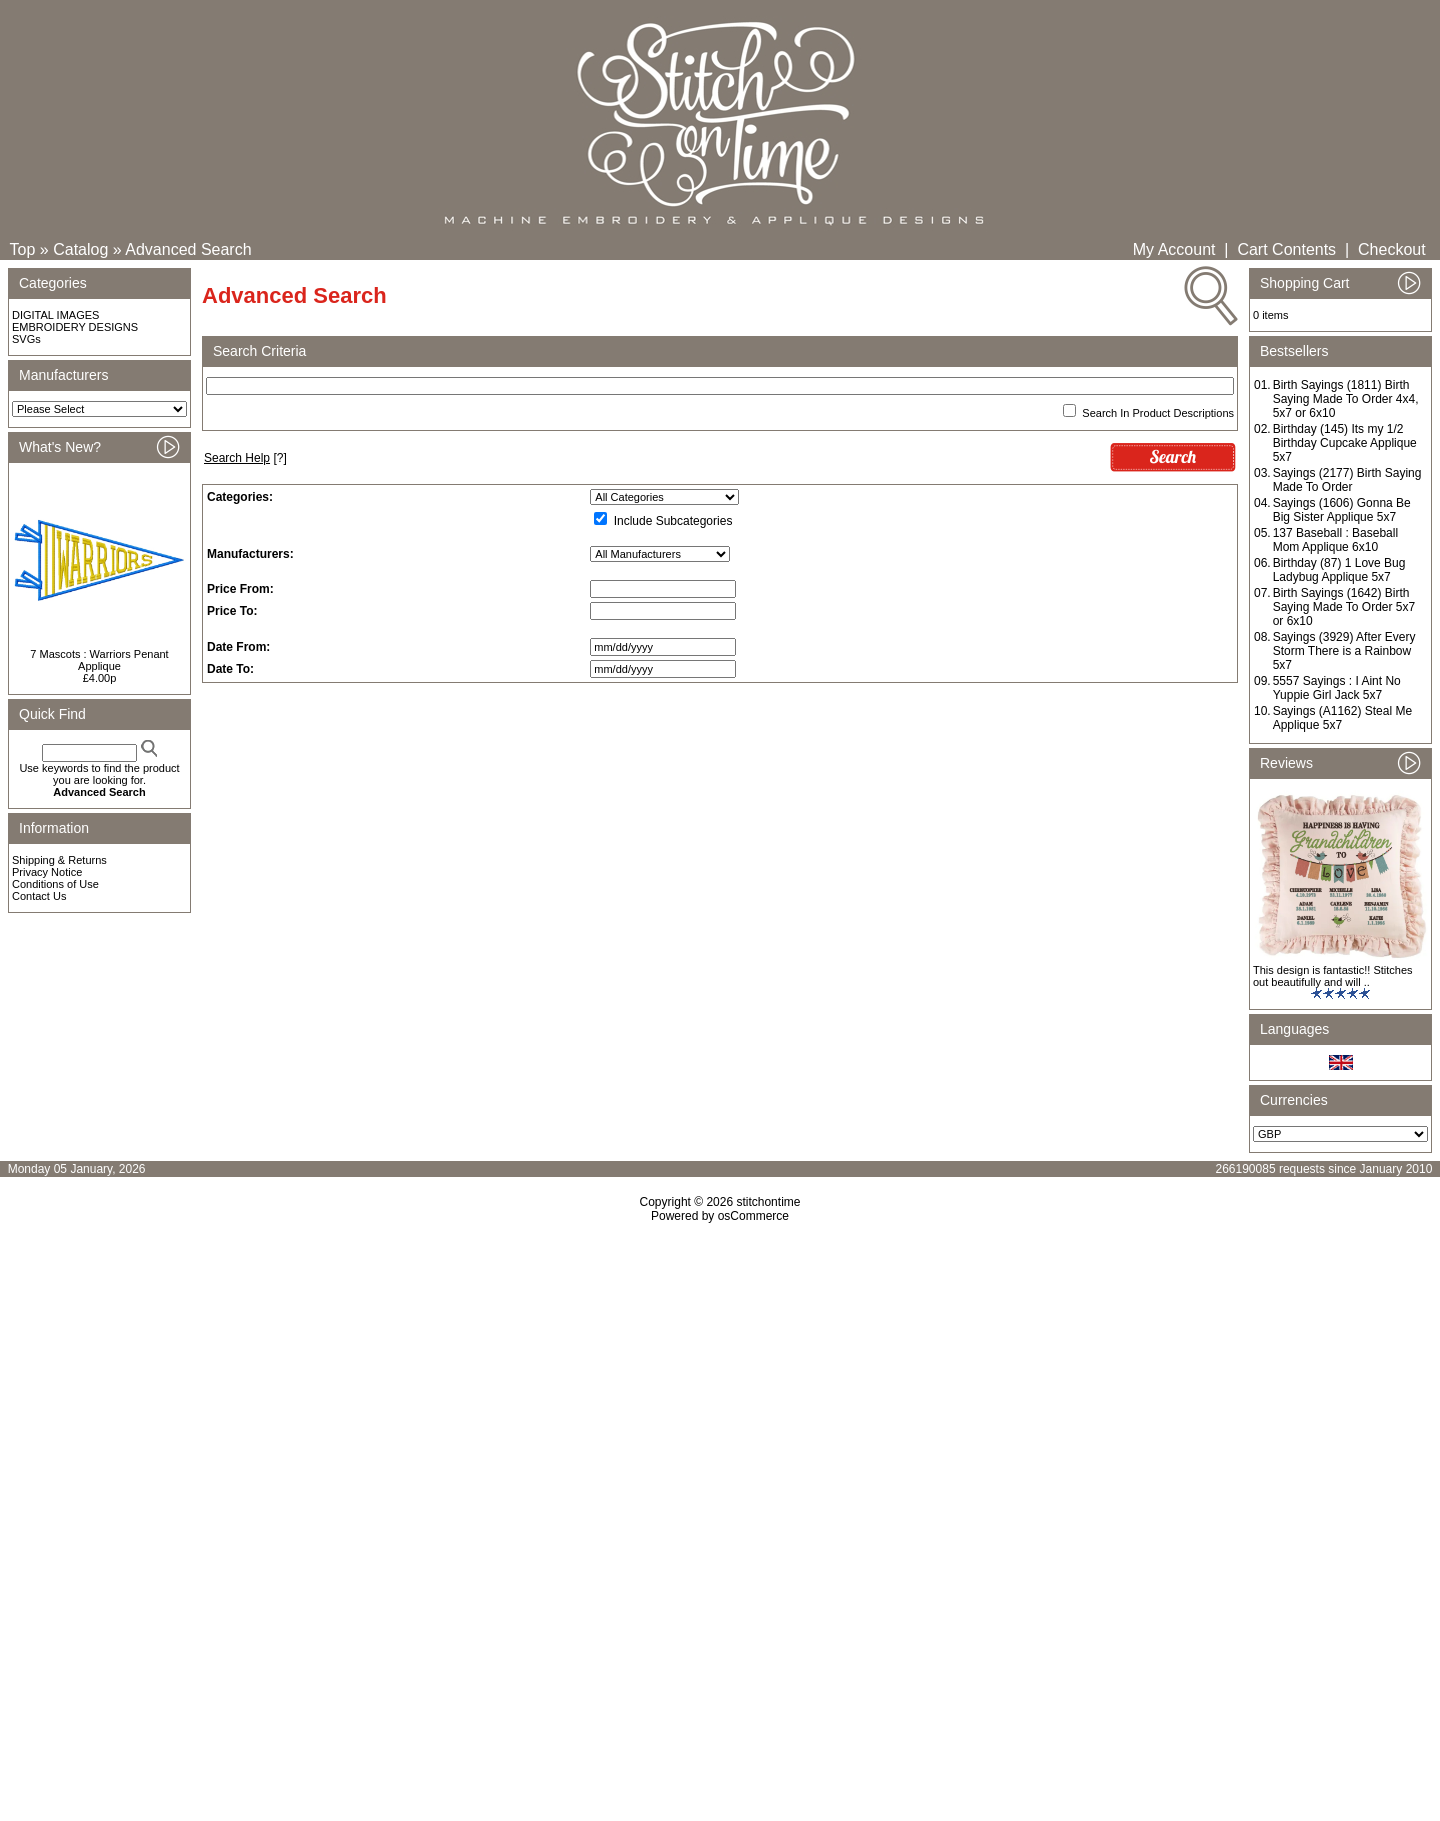  Describe the element at coordinates (55, 315) in the screenshot. I see `DIGITAL IMAGES` at that location.